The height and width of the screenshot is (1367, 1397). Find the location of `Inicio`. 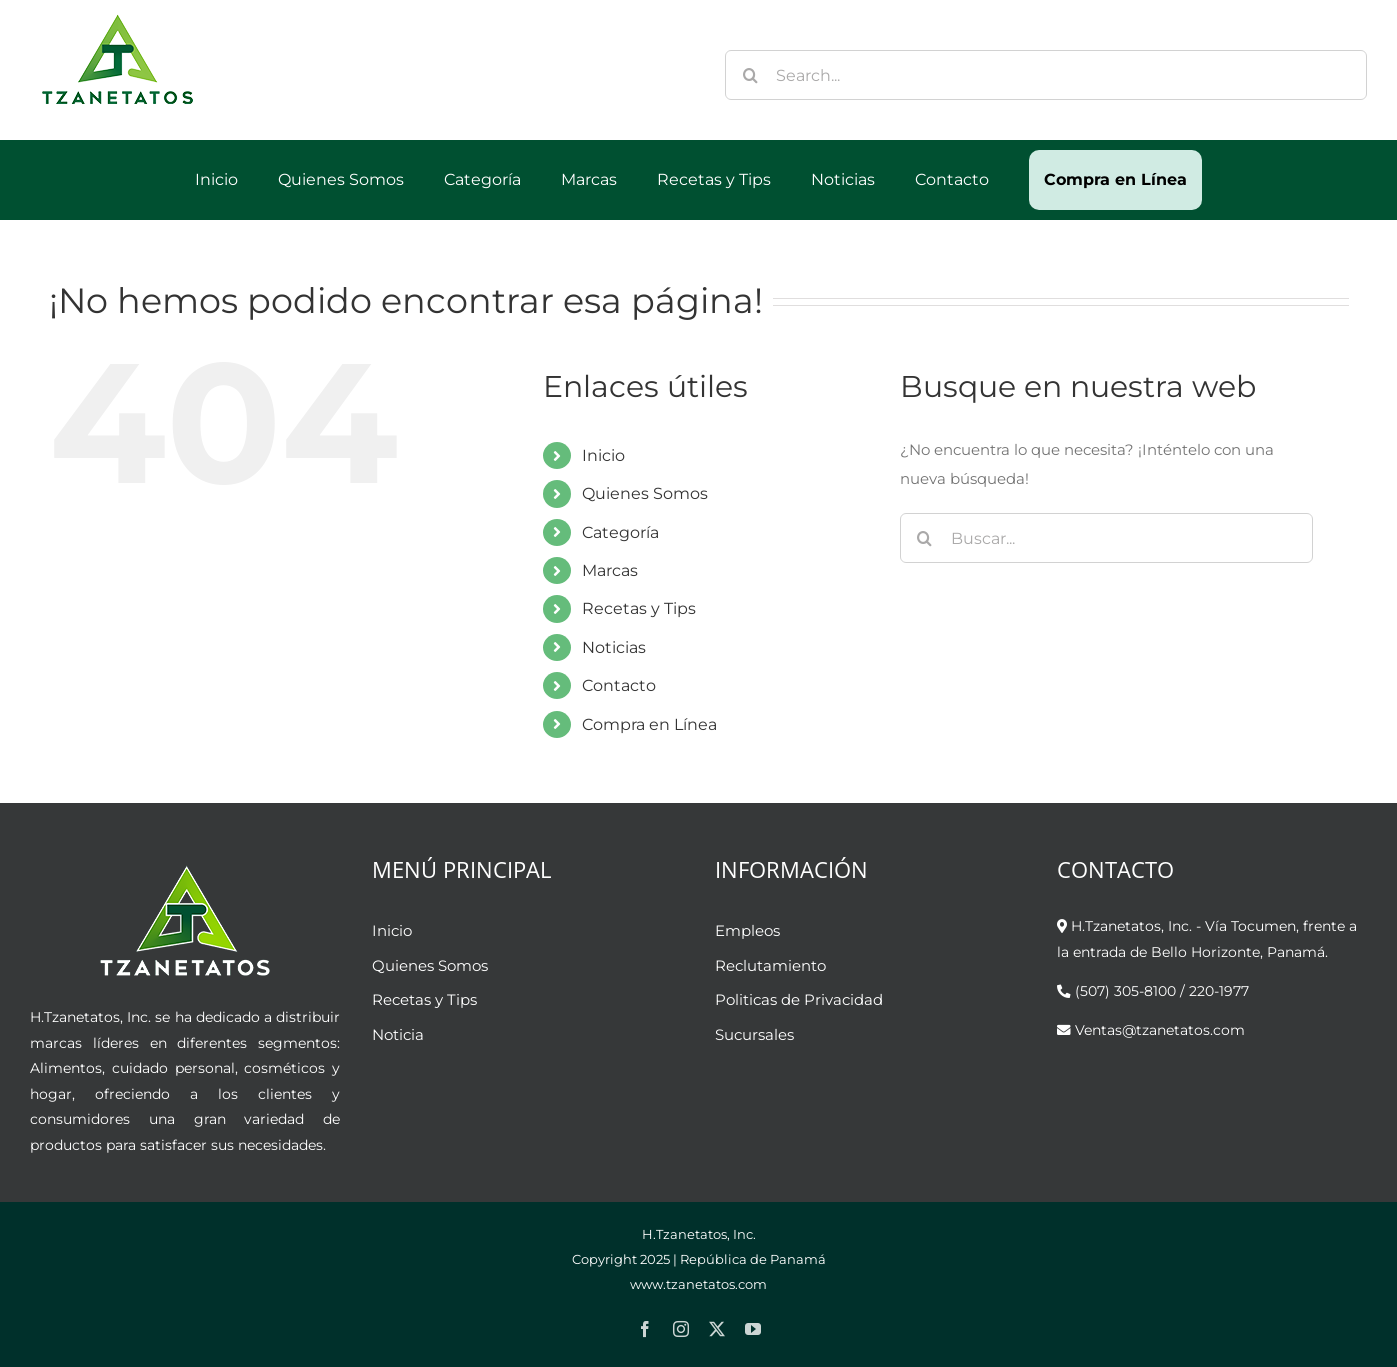

Inicio is located at coordinates (603, 455).